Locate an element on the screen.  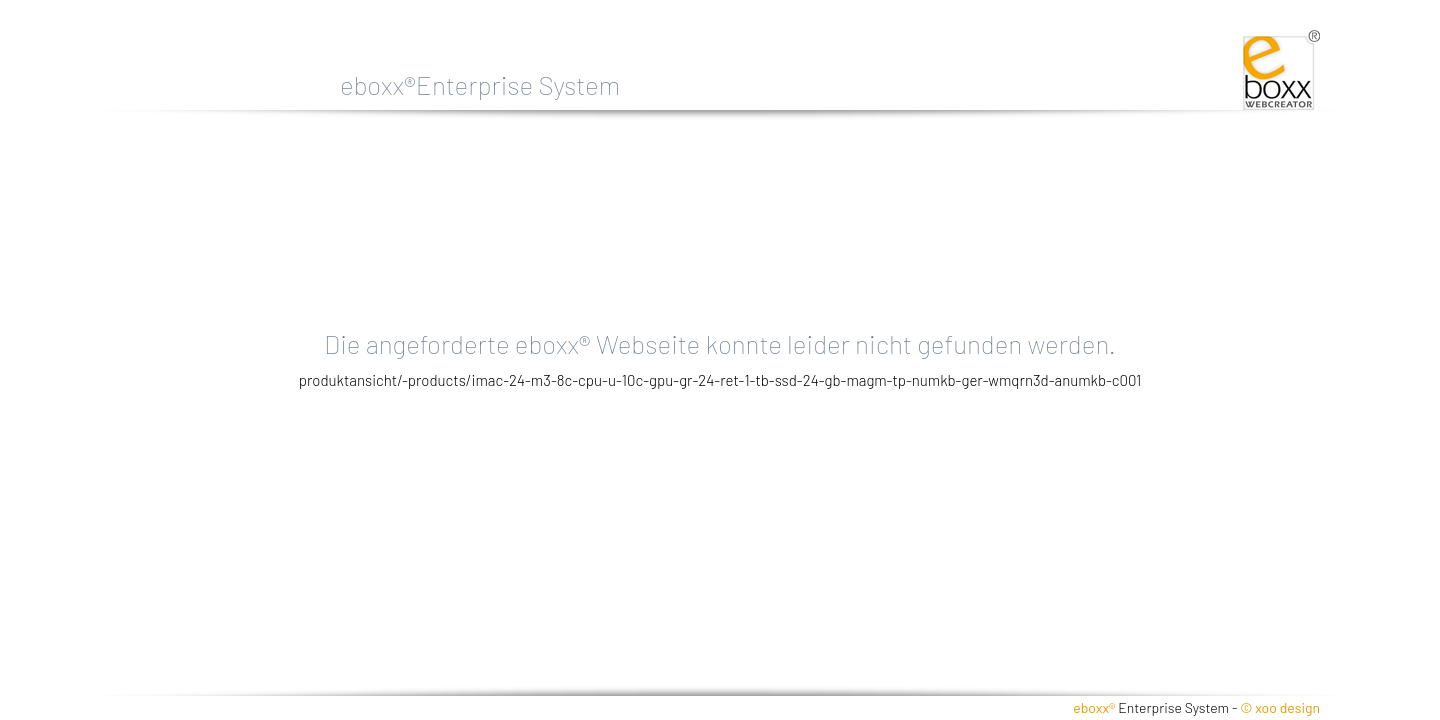
eboxx® is located at coordinates (1094, 707).